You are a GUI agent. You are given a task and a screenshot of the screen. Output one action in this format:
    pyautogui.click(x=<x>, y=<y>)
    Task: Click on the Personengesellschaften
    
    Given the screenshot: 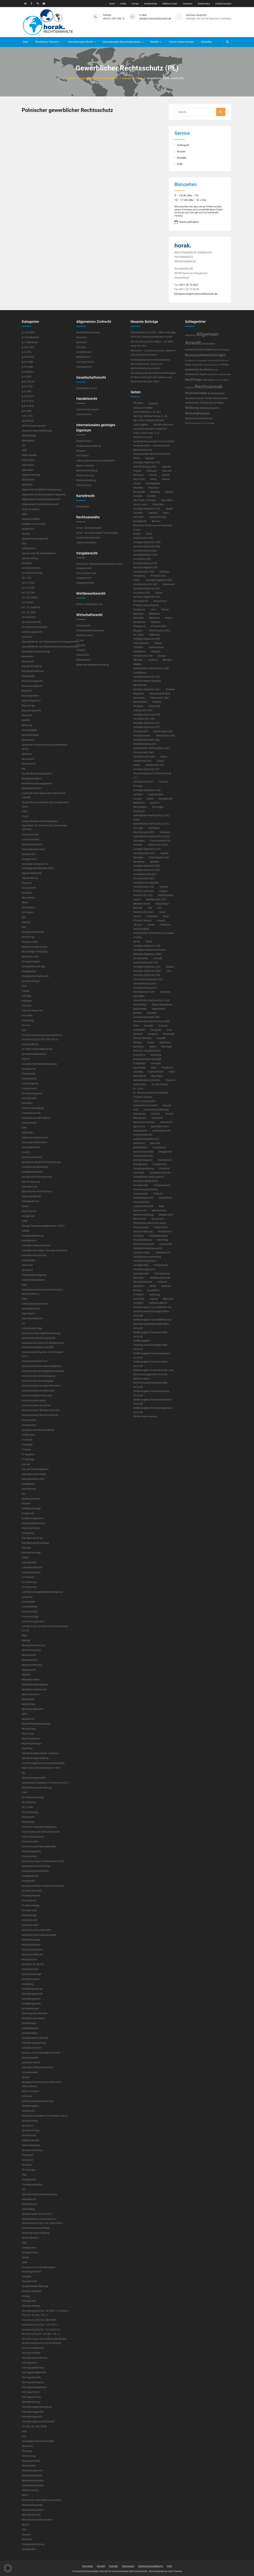 What is the action you would take?
    pyautogui.click(x=35, y=1871)
    